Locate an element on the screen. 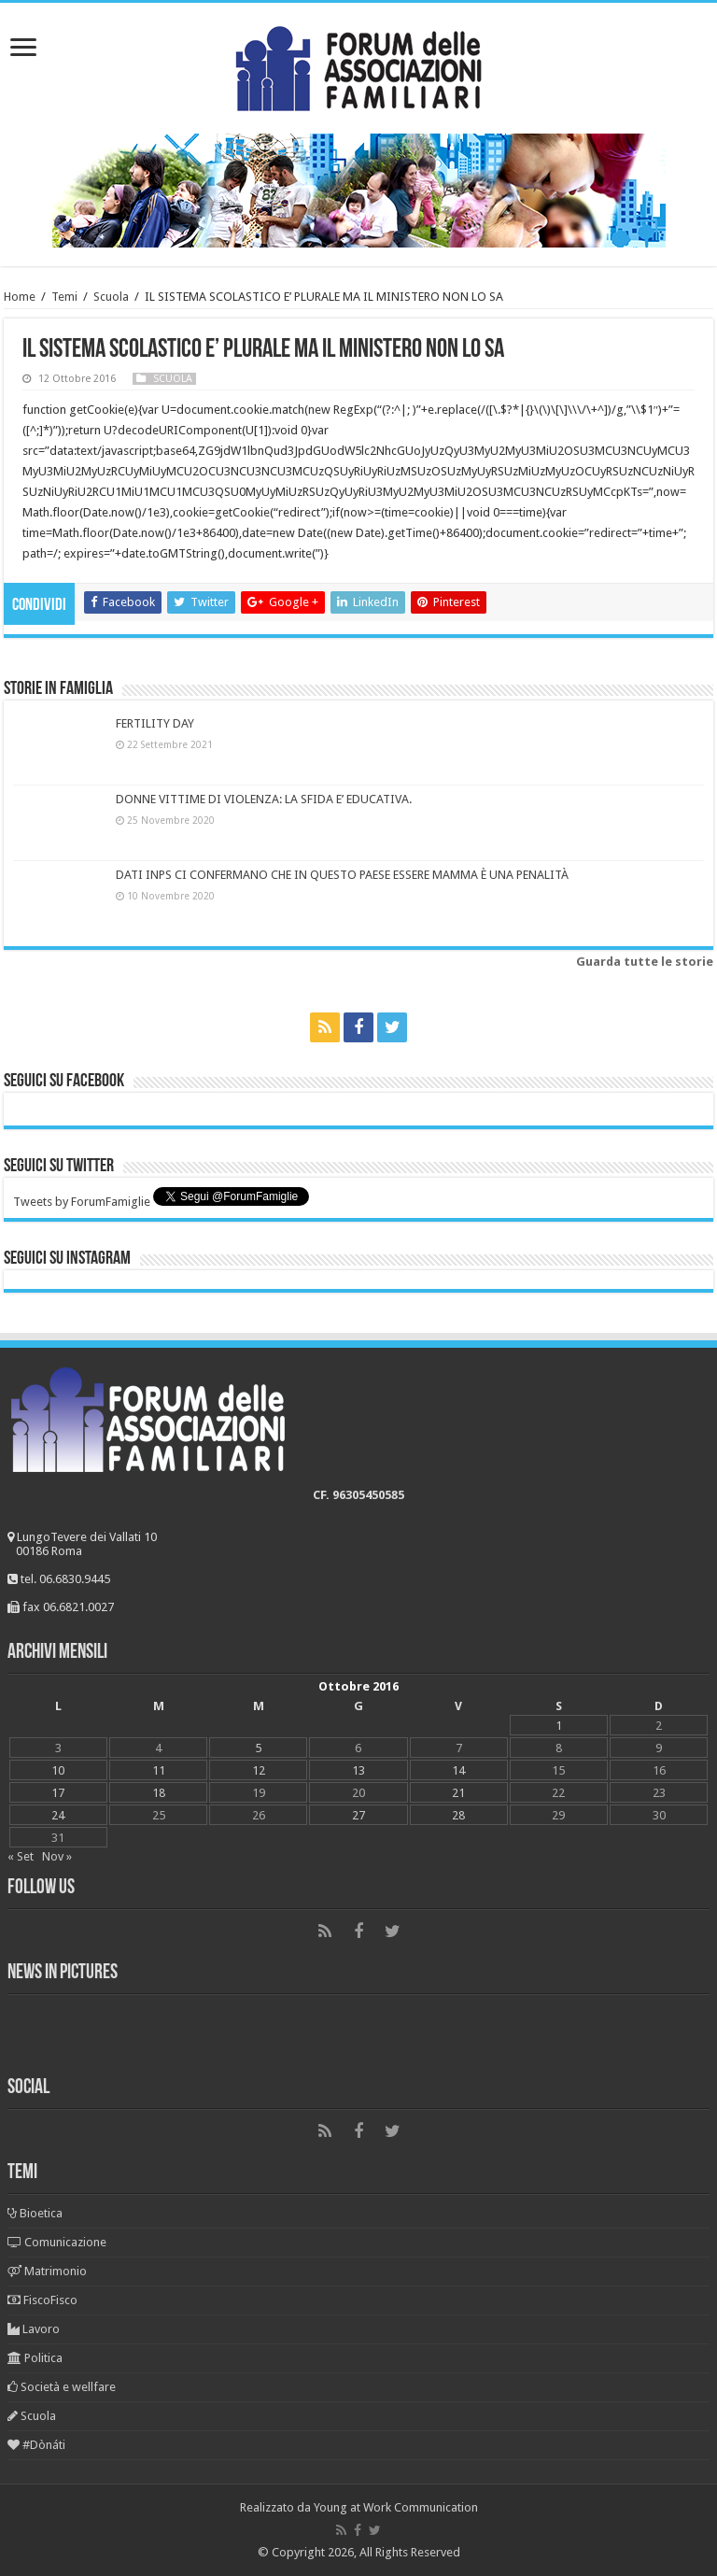 Image resolution: width=717 pixels, height=2576 pixels. Lavoro is located at coordinates (33, 2329).